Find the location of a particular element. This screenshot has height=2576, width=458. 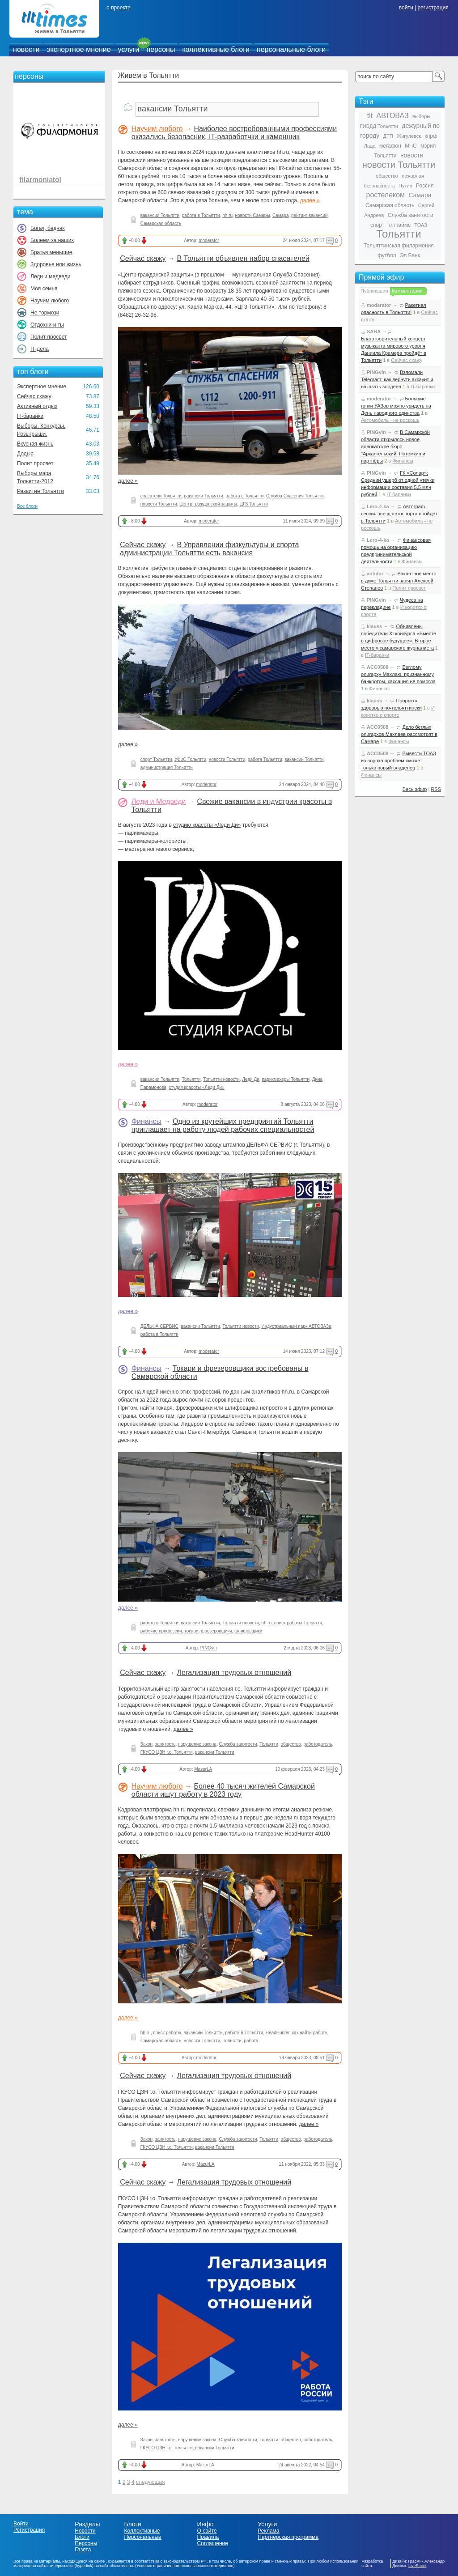

Все блоги is located at coordinates (27, 506).